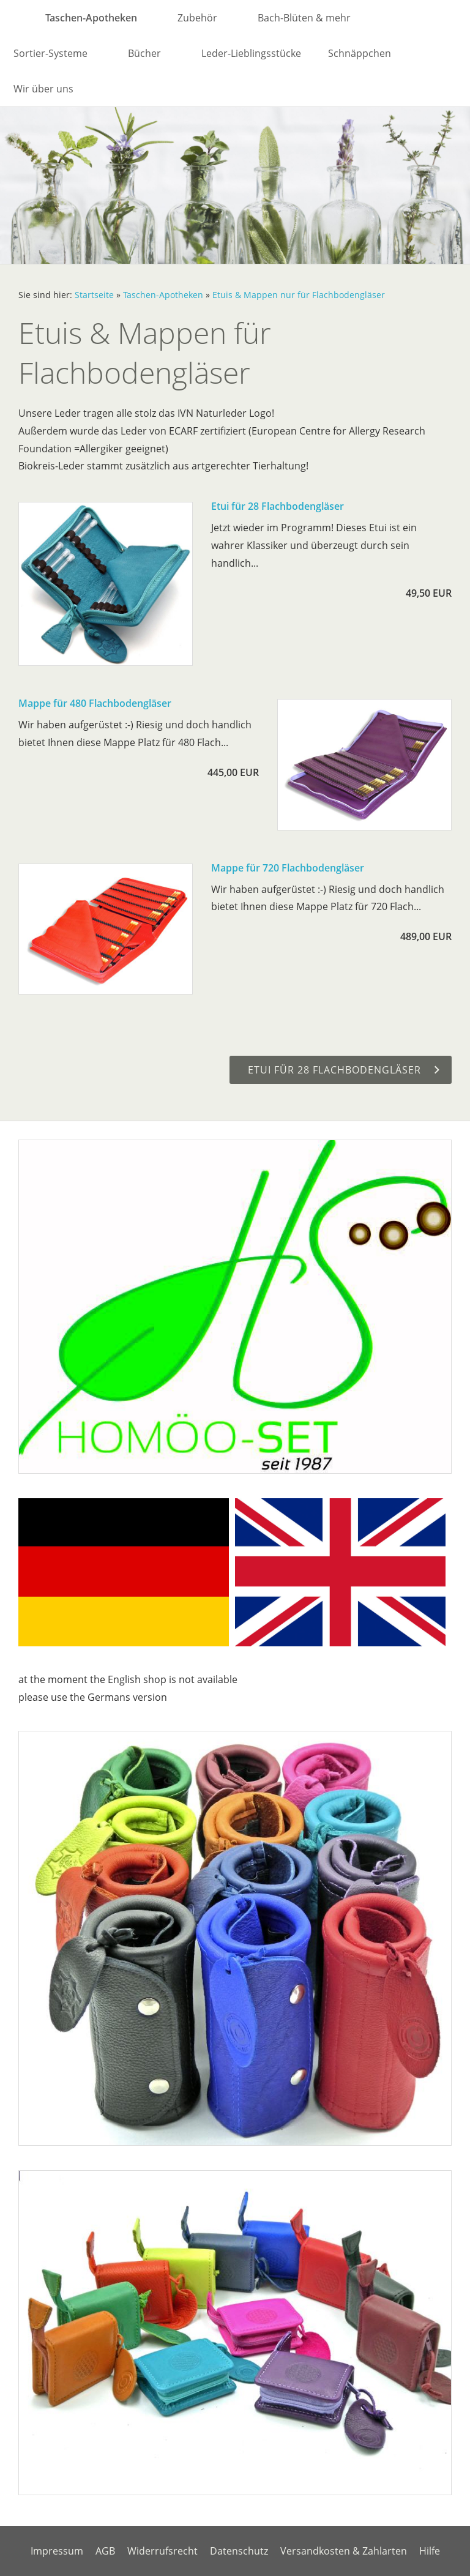  Describe the element at coordinates (57, 2551) in the screenshot. I see `Impressum` at that location.